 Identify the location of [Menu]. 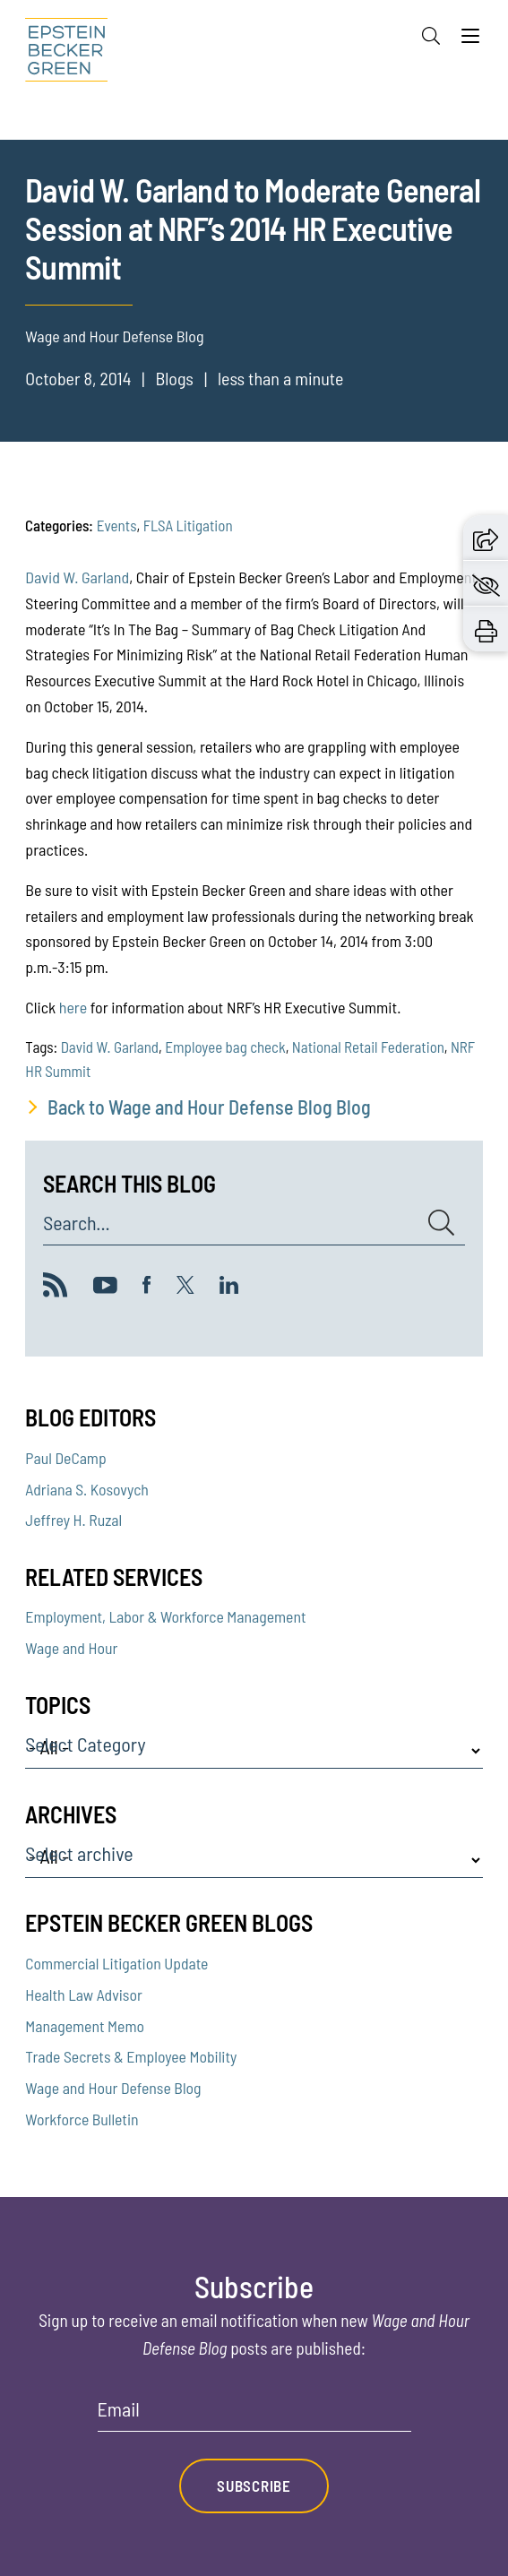
(470, 40).